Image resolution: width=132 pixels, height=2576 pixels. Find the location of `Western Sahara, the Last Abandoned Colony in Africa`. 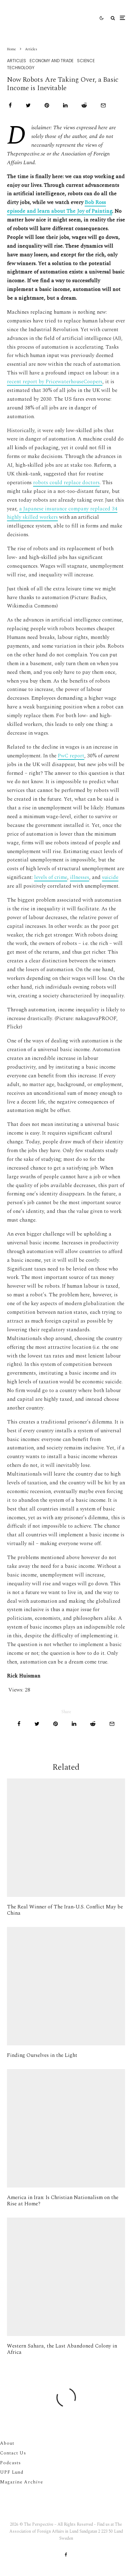

Western Sahara, the Last Abandoned Colony in Africa is located at coordinates (62, 2349).